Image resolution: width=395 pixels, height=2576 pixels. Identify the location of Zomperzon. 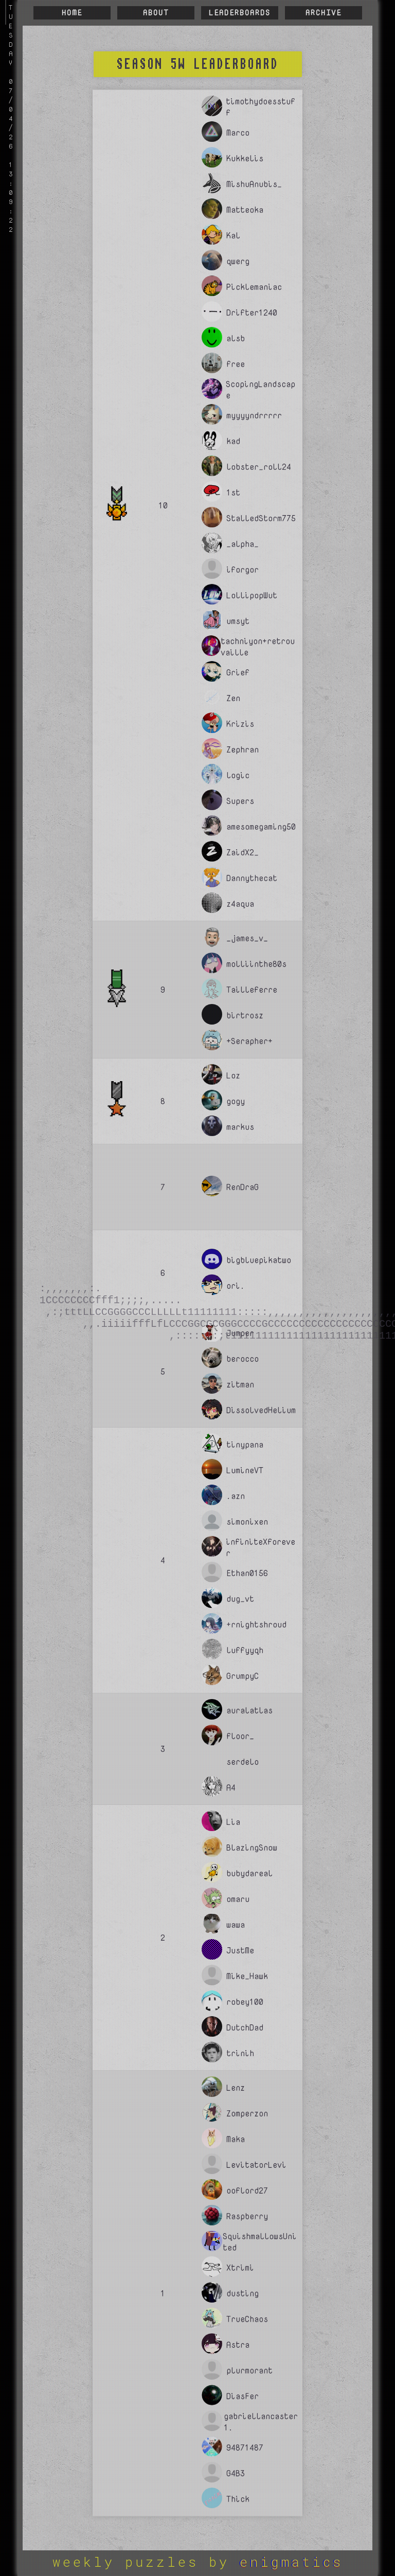
(247, 2113).